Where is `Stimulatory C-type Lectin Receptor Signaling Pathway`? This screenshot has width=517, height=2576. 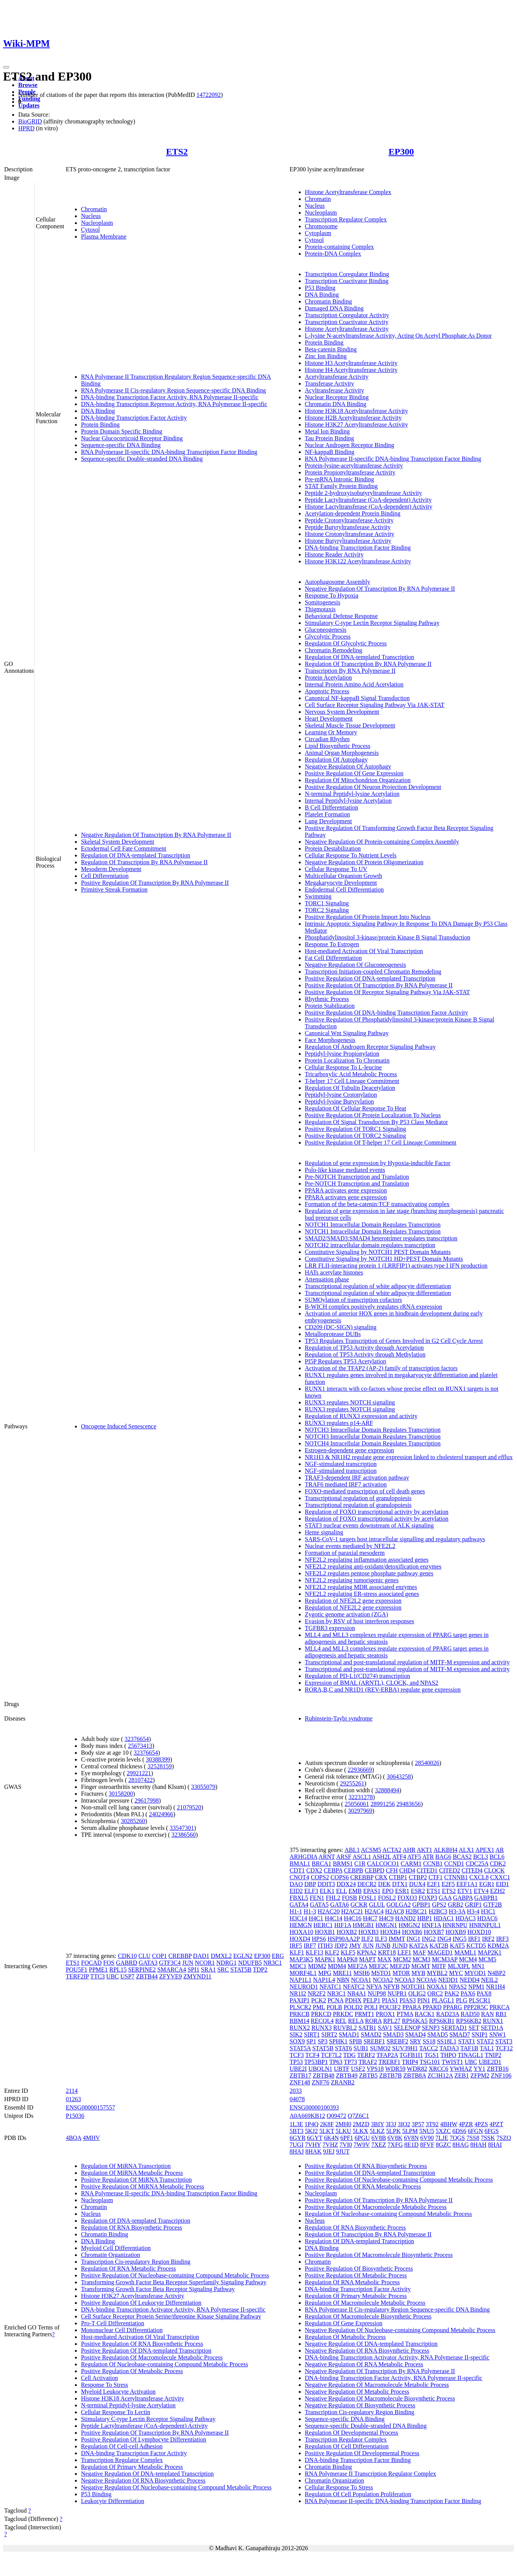
Stimulatory C-type Lectin Receptor Signaling Pathway is located at coordinates (372, 623).